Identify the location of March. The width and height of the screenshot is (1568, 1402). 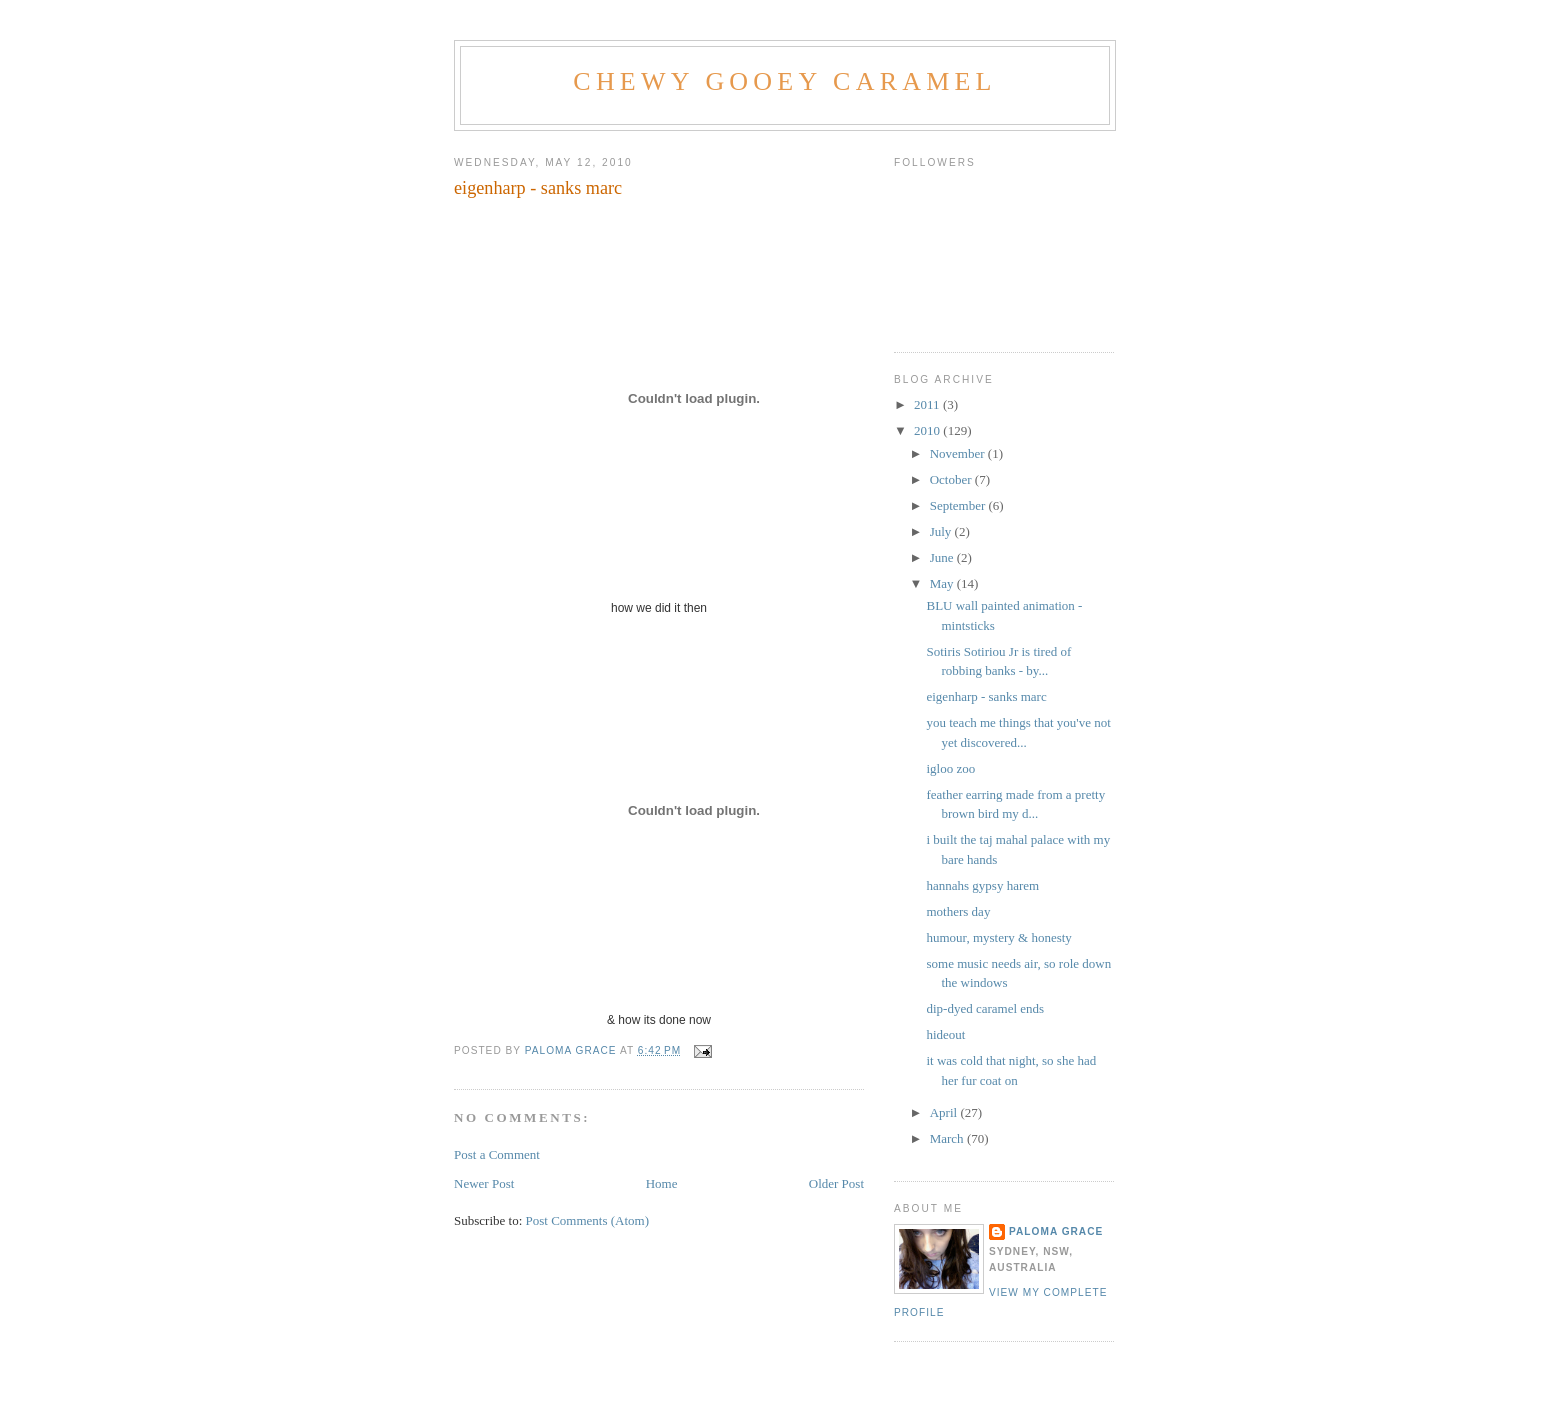
(948, 1138).